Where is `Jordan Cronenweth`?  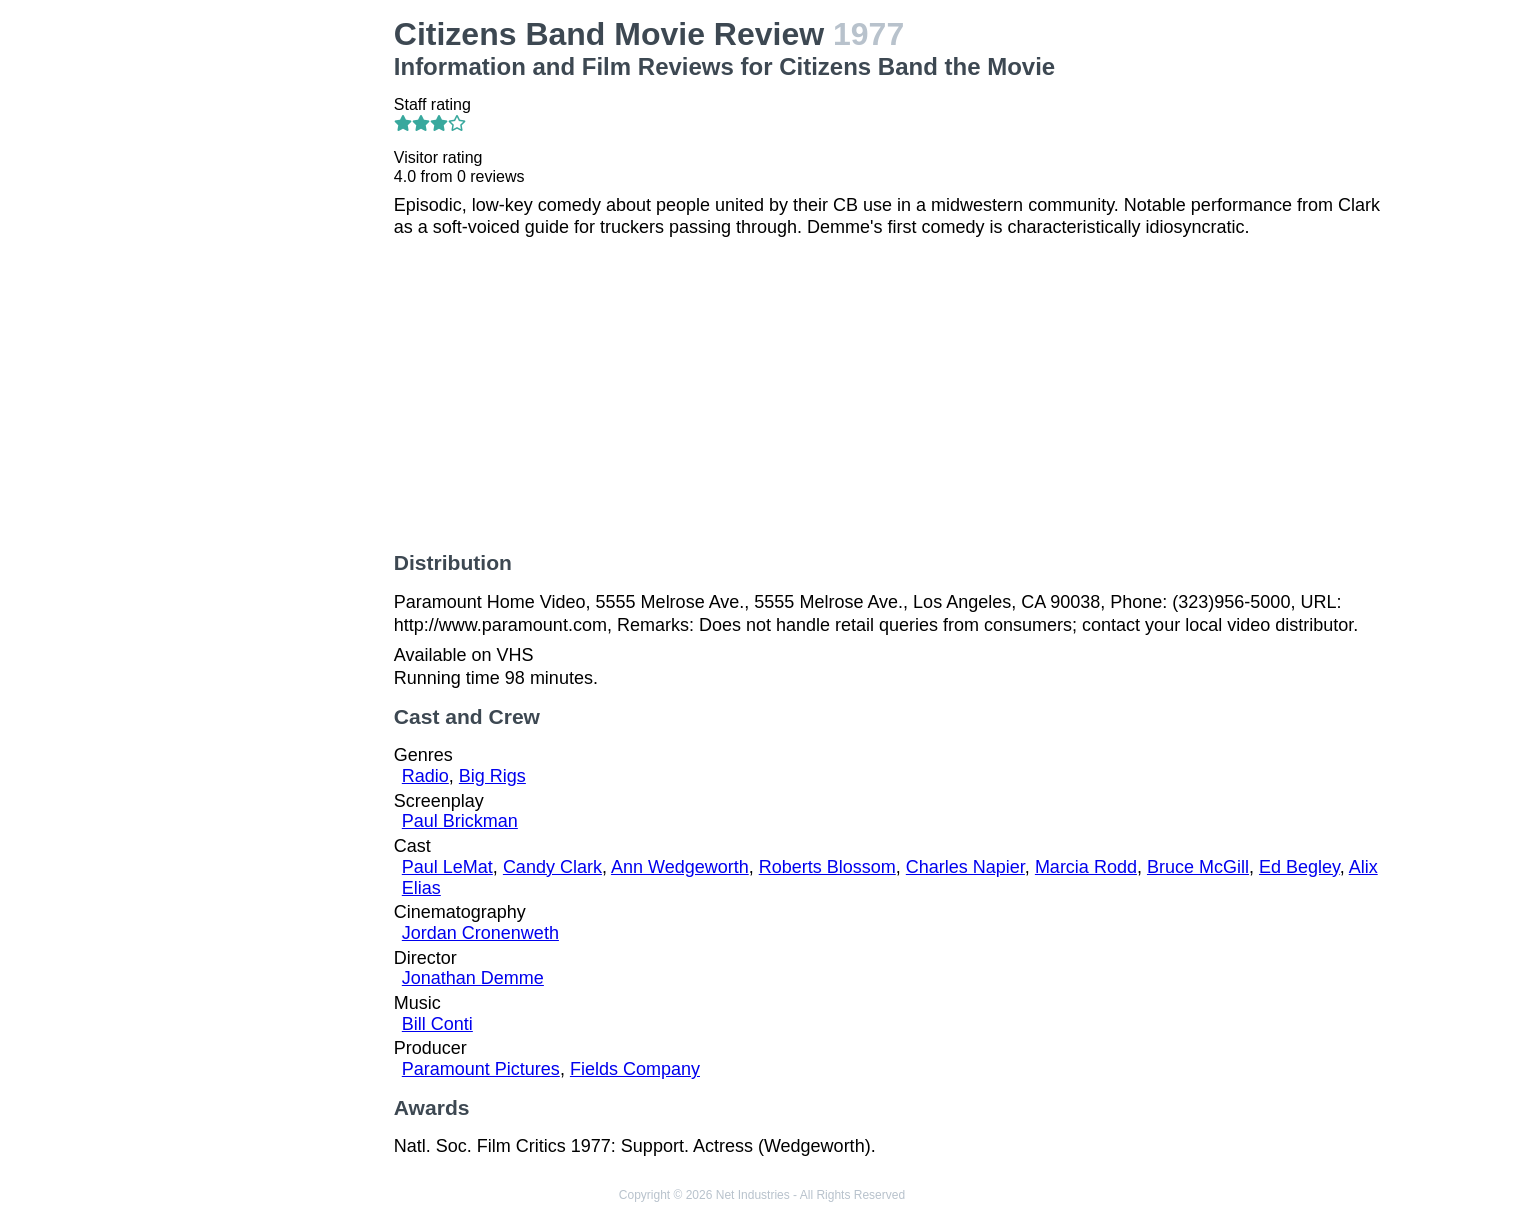
Jordan Cronenweth is located at coordinates (480, 933).